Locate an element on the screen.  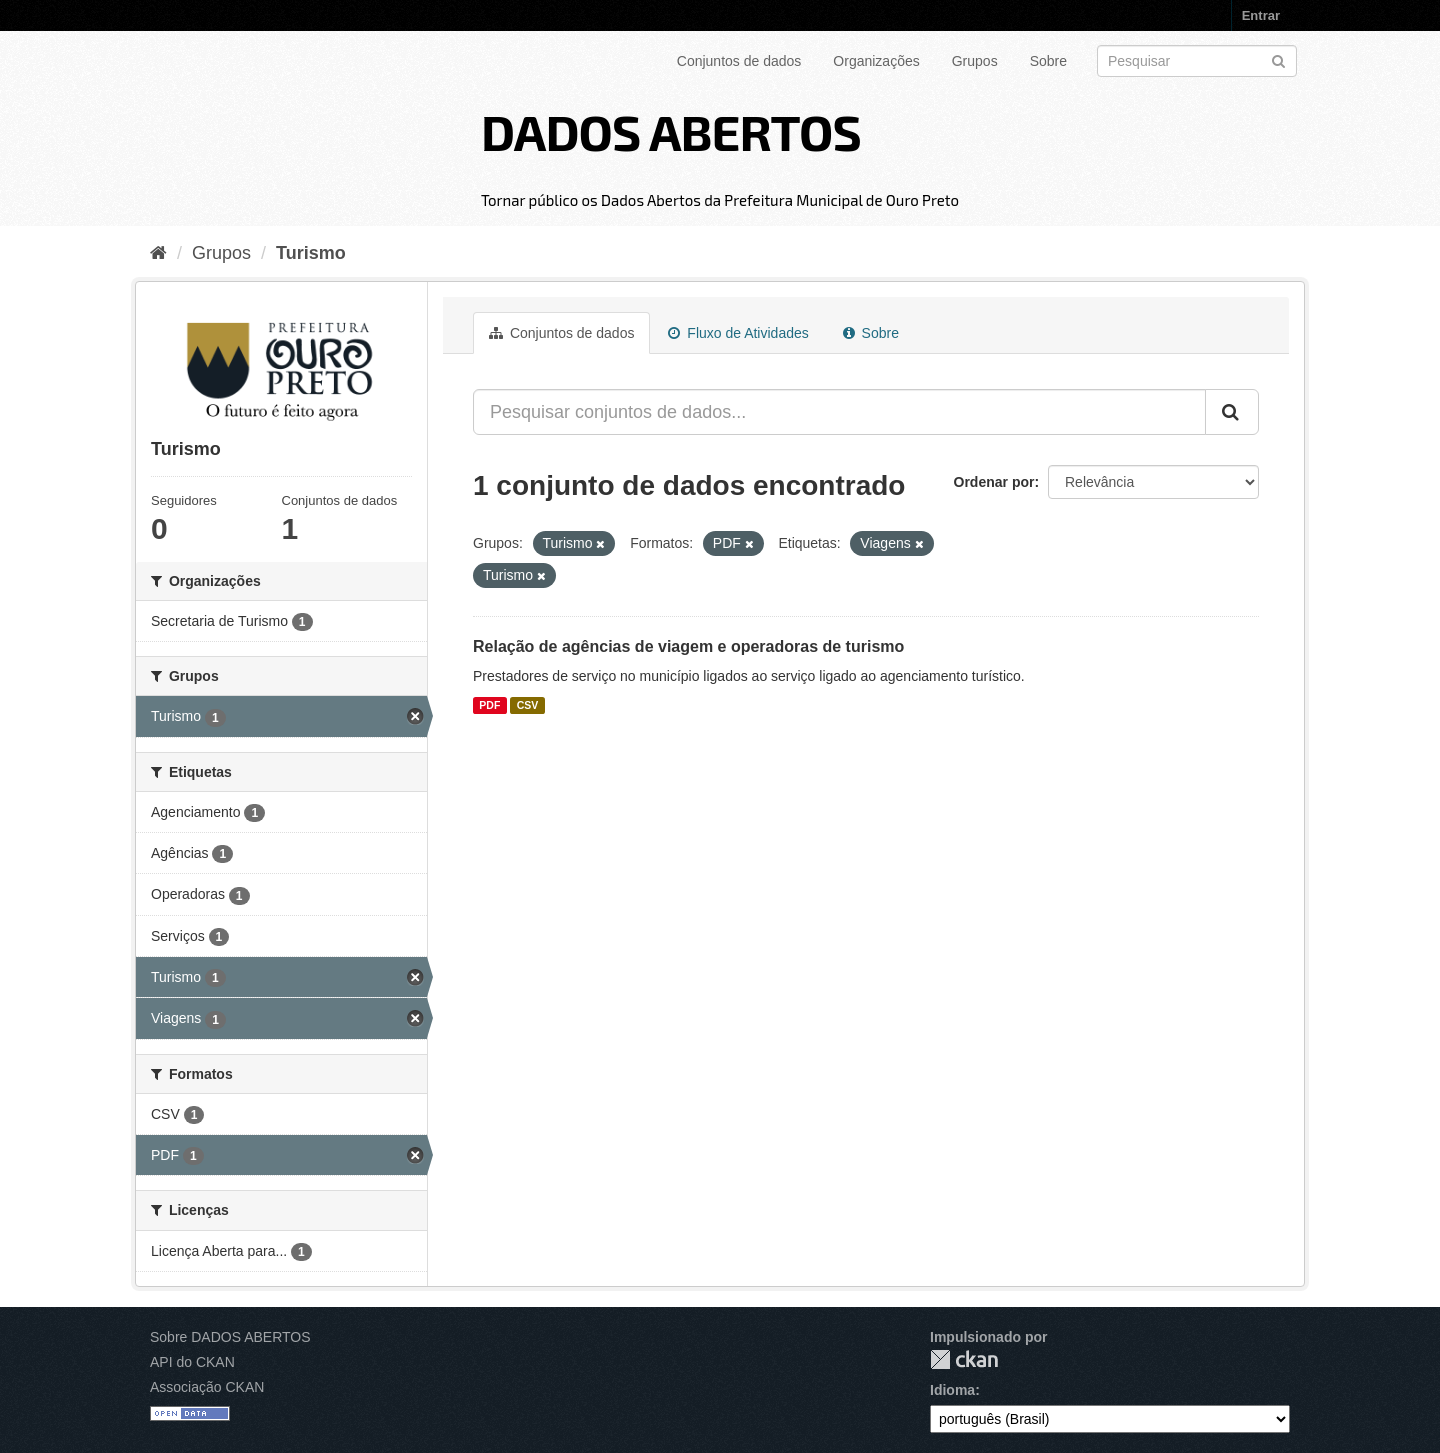
Sobre is located at coordinates (1048, 61).